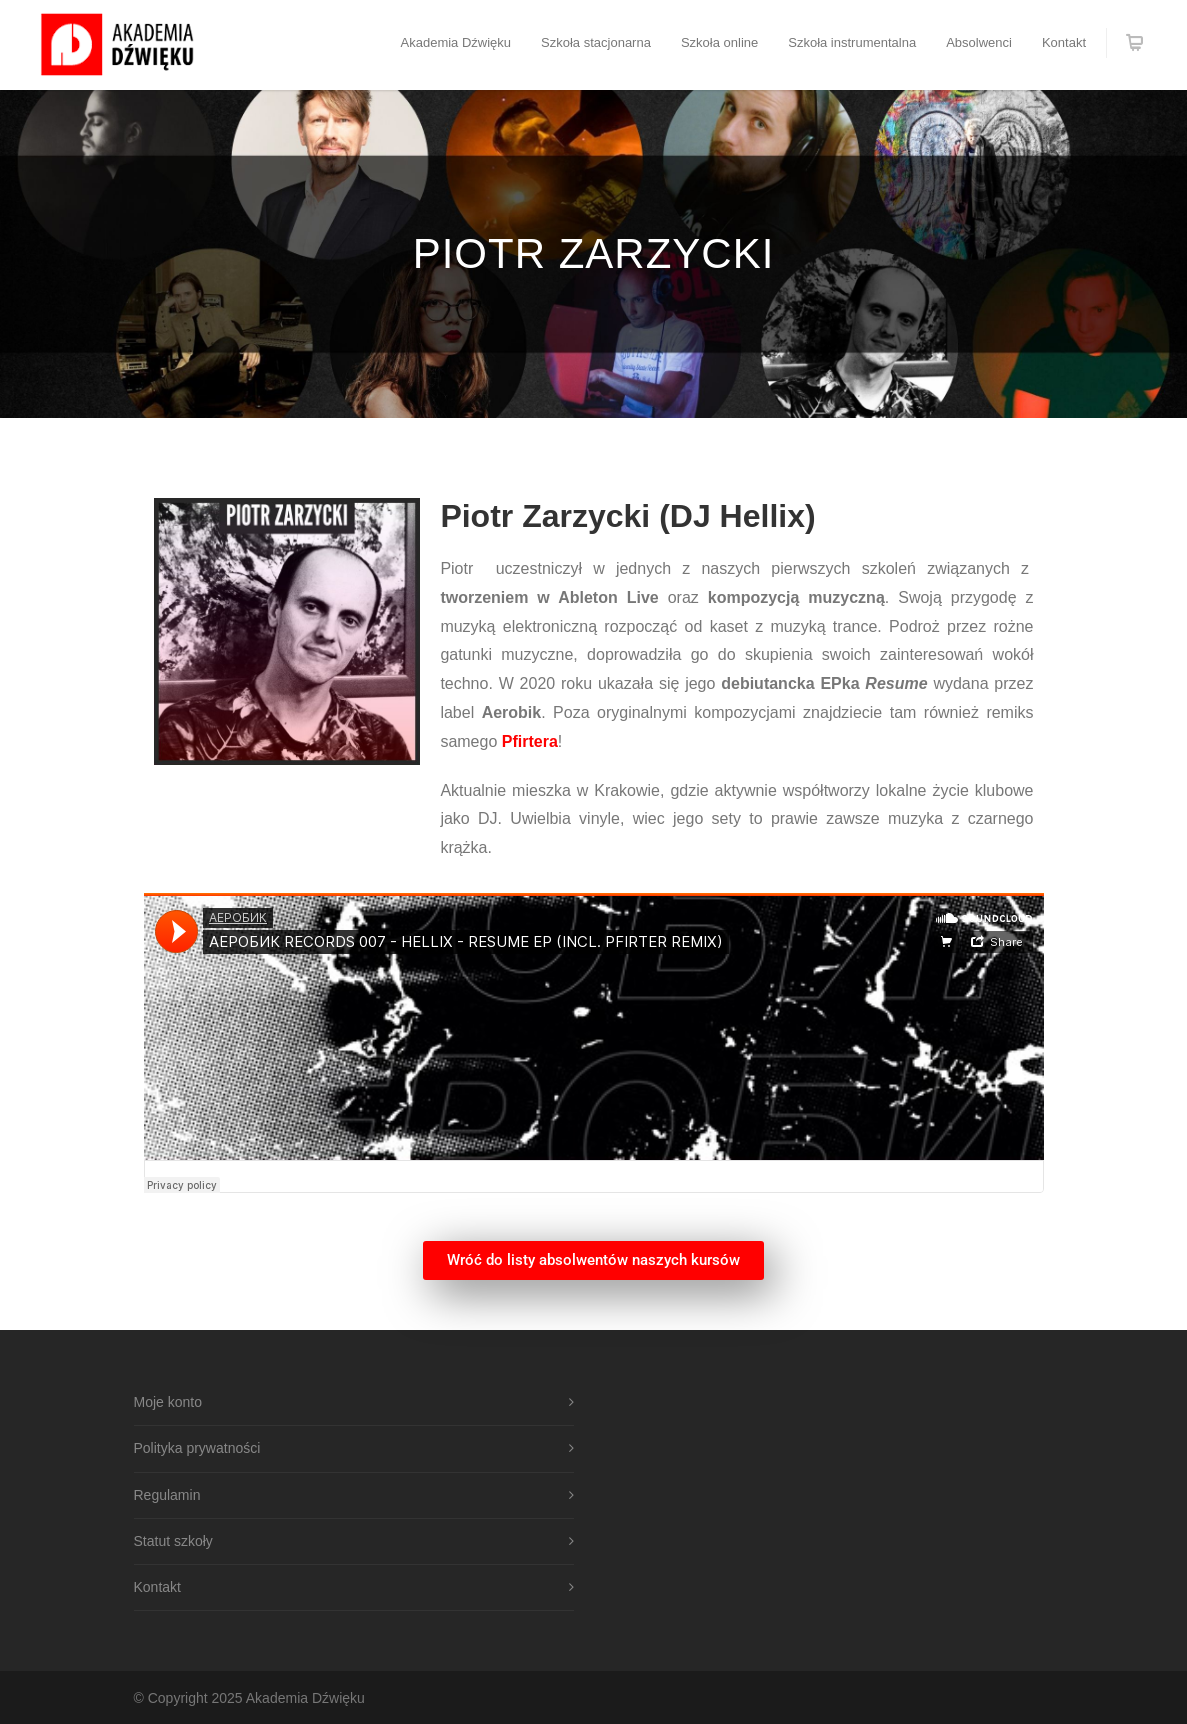  I want to click on Akademia Dźwięku, so click(456, 42).